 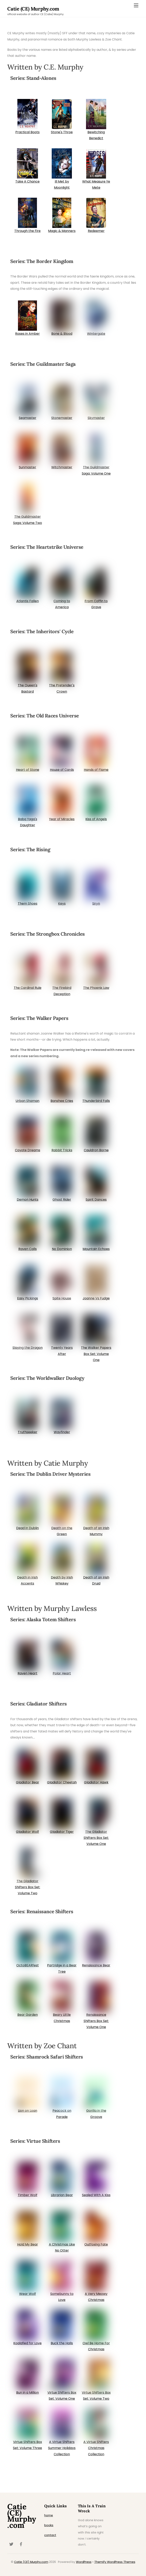 What do you see at coordinates (96, 2448) in the screenshot?
I see `A Virtue Shifters Christmas Collection` at bounding box center [96, 2448].